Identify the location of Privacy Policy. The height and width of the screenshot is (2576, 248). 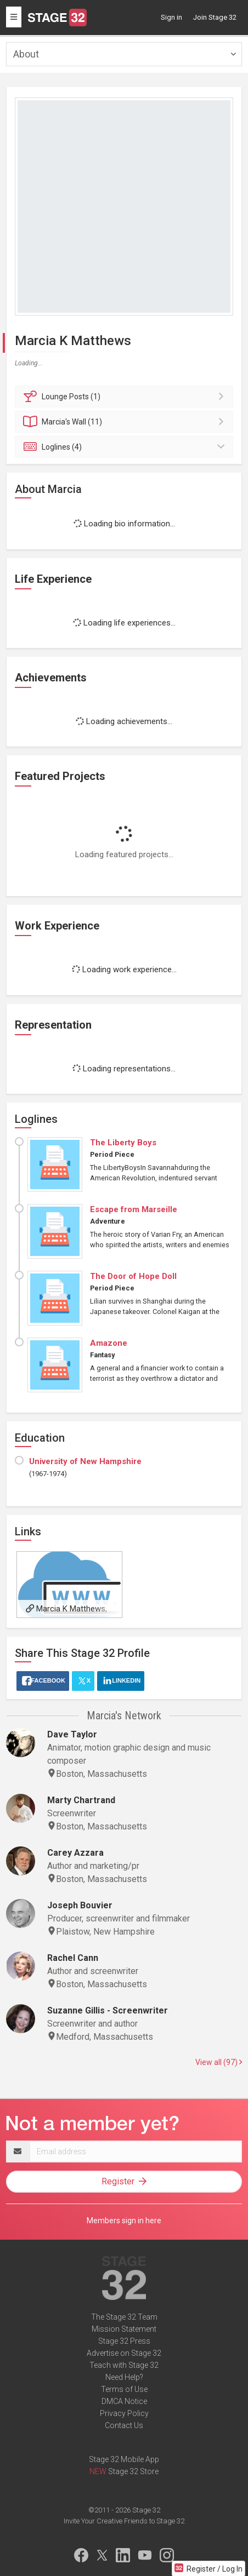
(124, 2413).